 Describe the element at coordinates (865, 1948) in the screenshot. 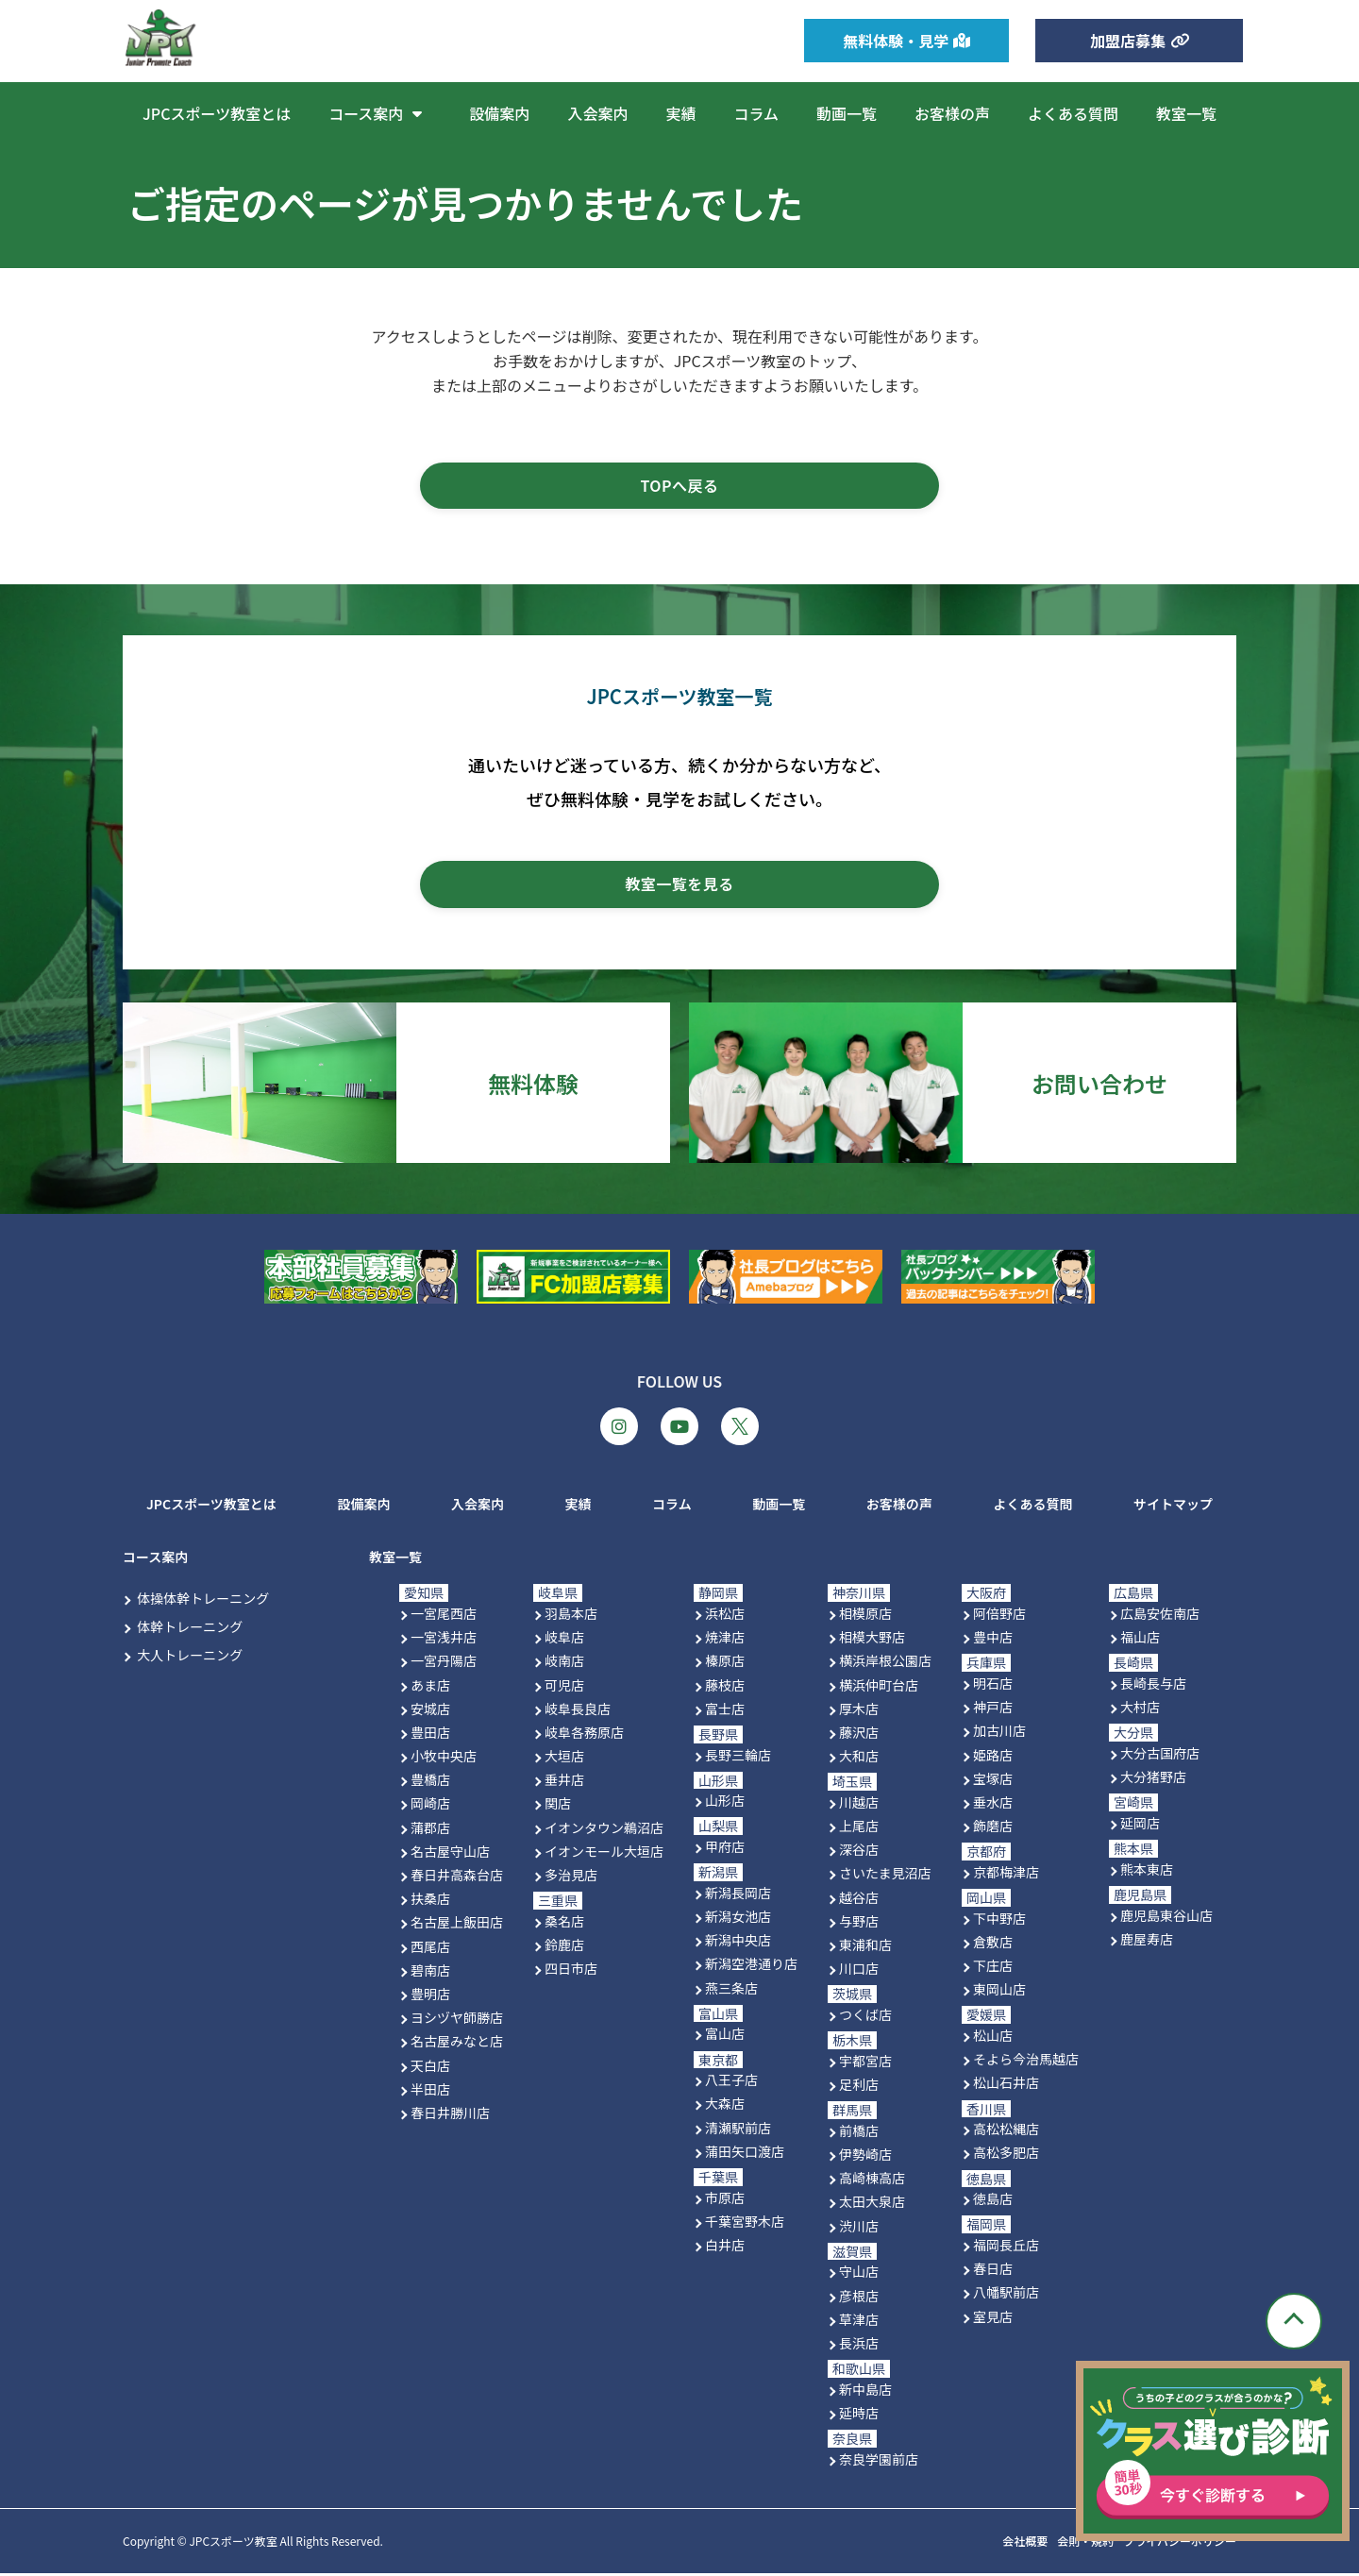

I see `東浦和店` at that location.